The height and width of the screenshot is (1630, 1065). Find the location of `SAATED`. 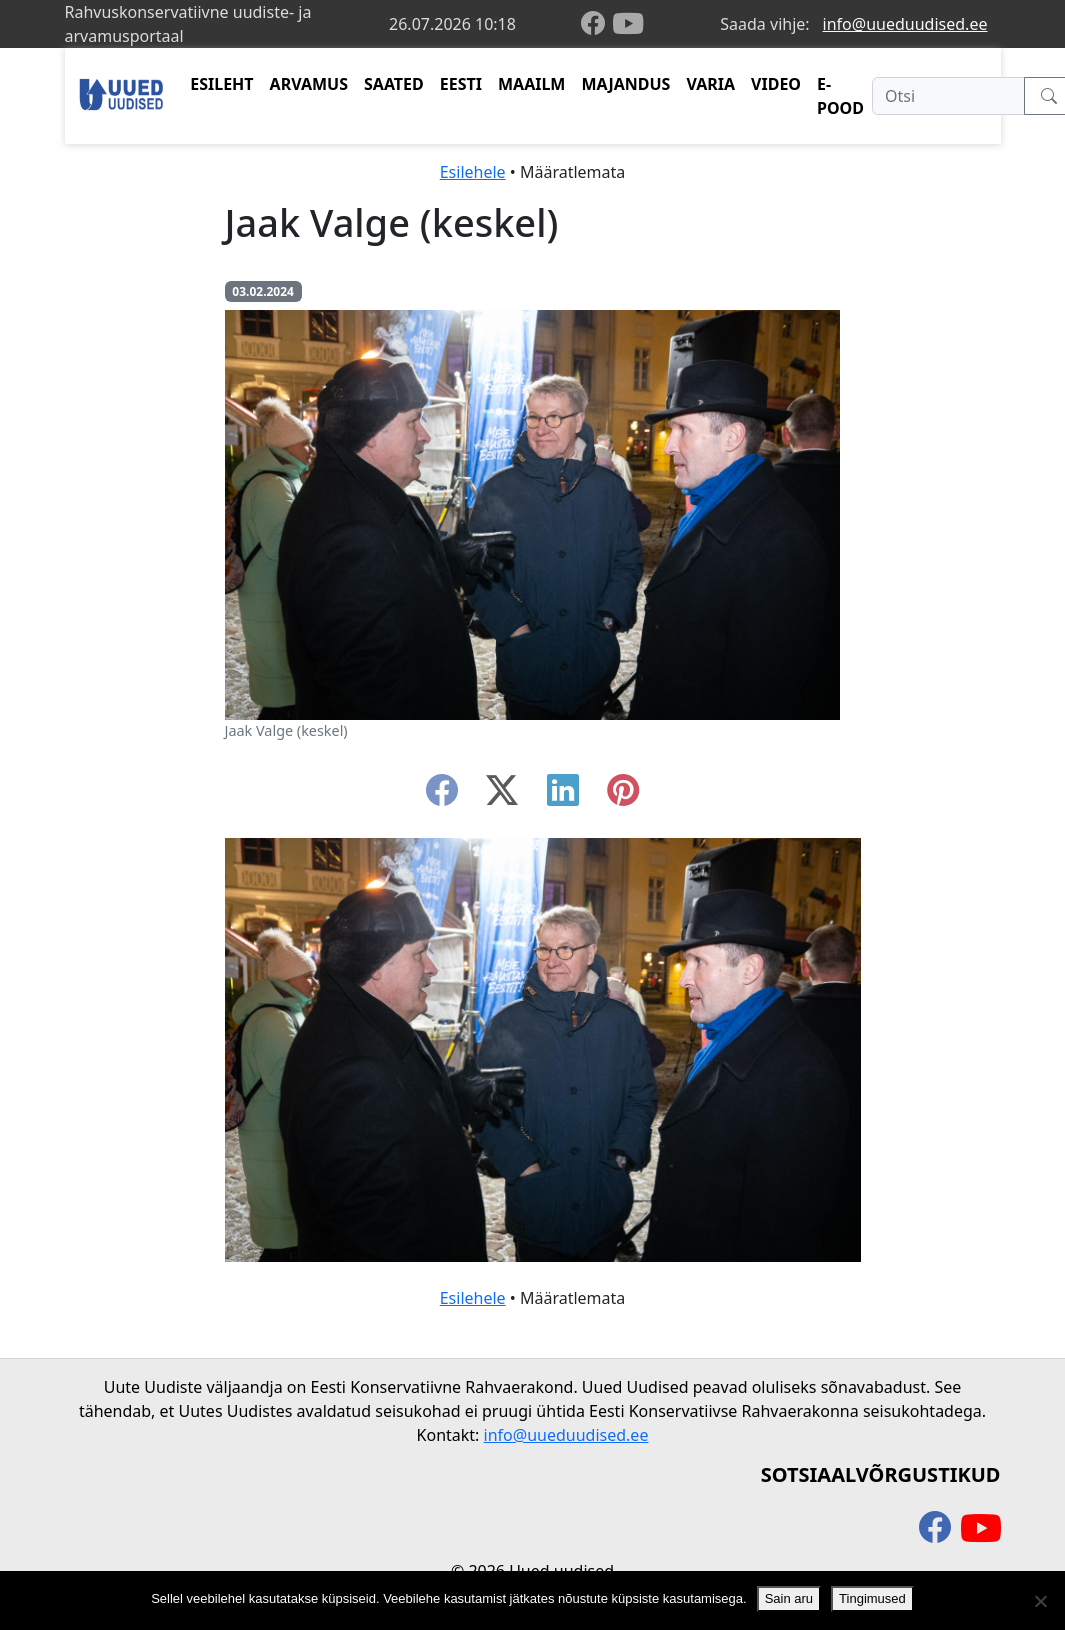

SAATED is located at coordinates (394, 84).